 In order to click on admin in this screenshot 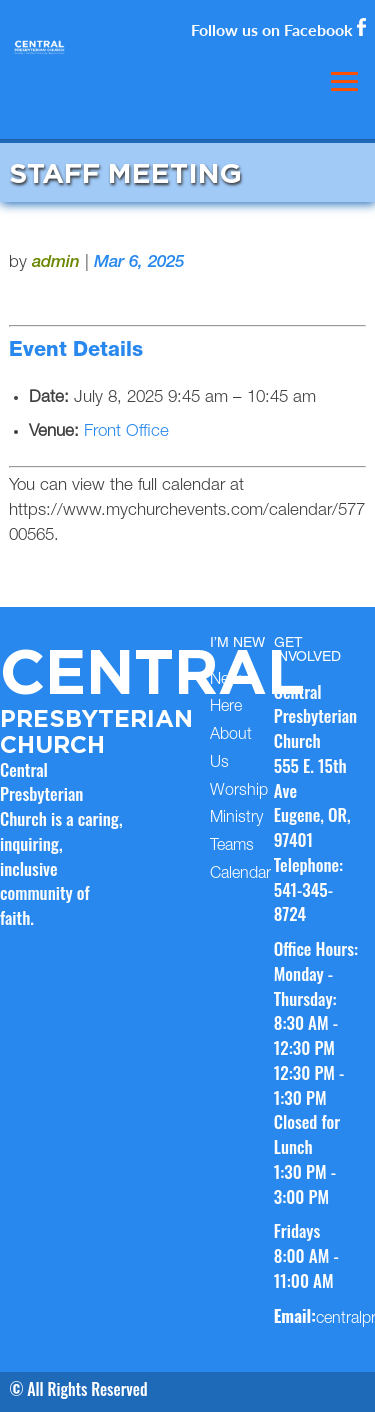, I will do `click(56, 263)`.